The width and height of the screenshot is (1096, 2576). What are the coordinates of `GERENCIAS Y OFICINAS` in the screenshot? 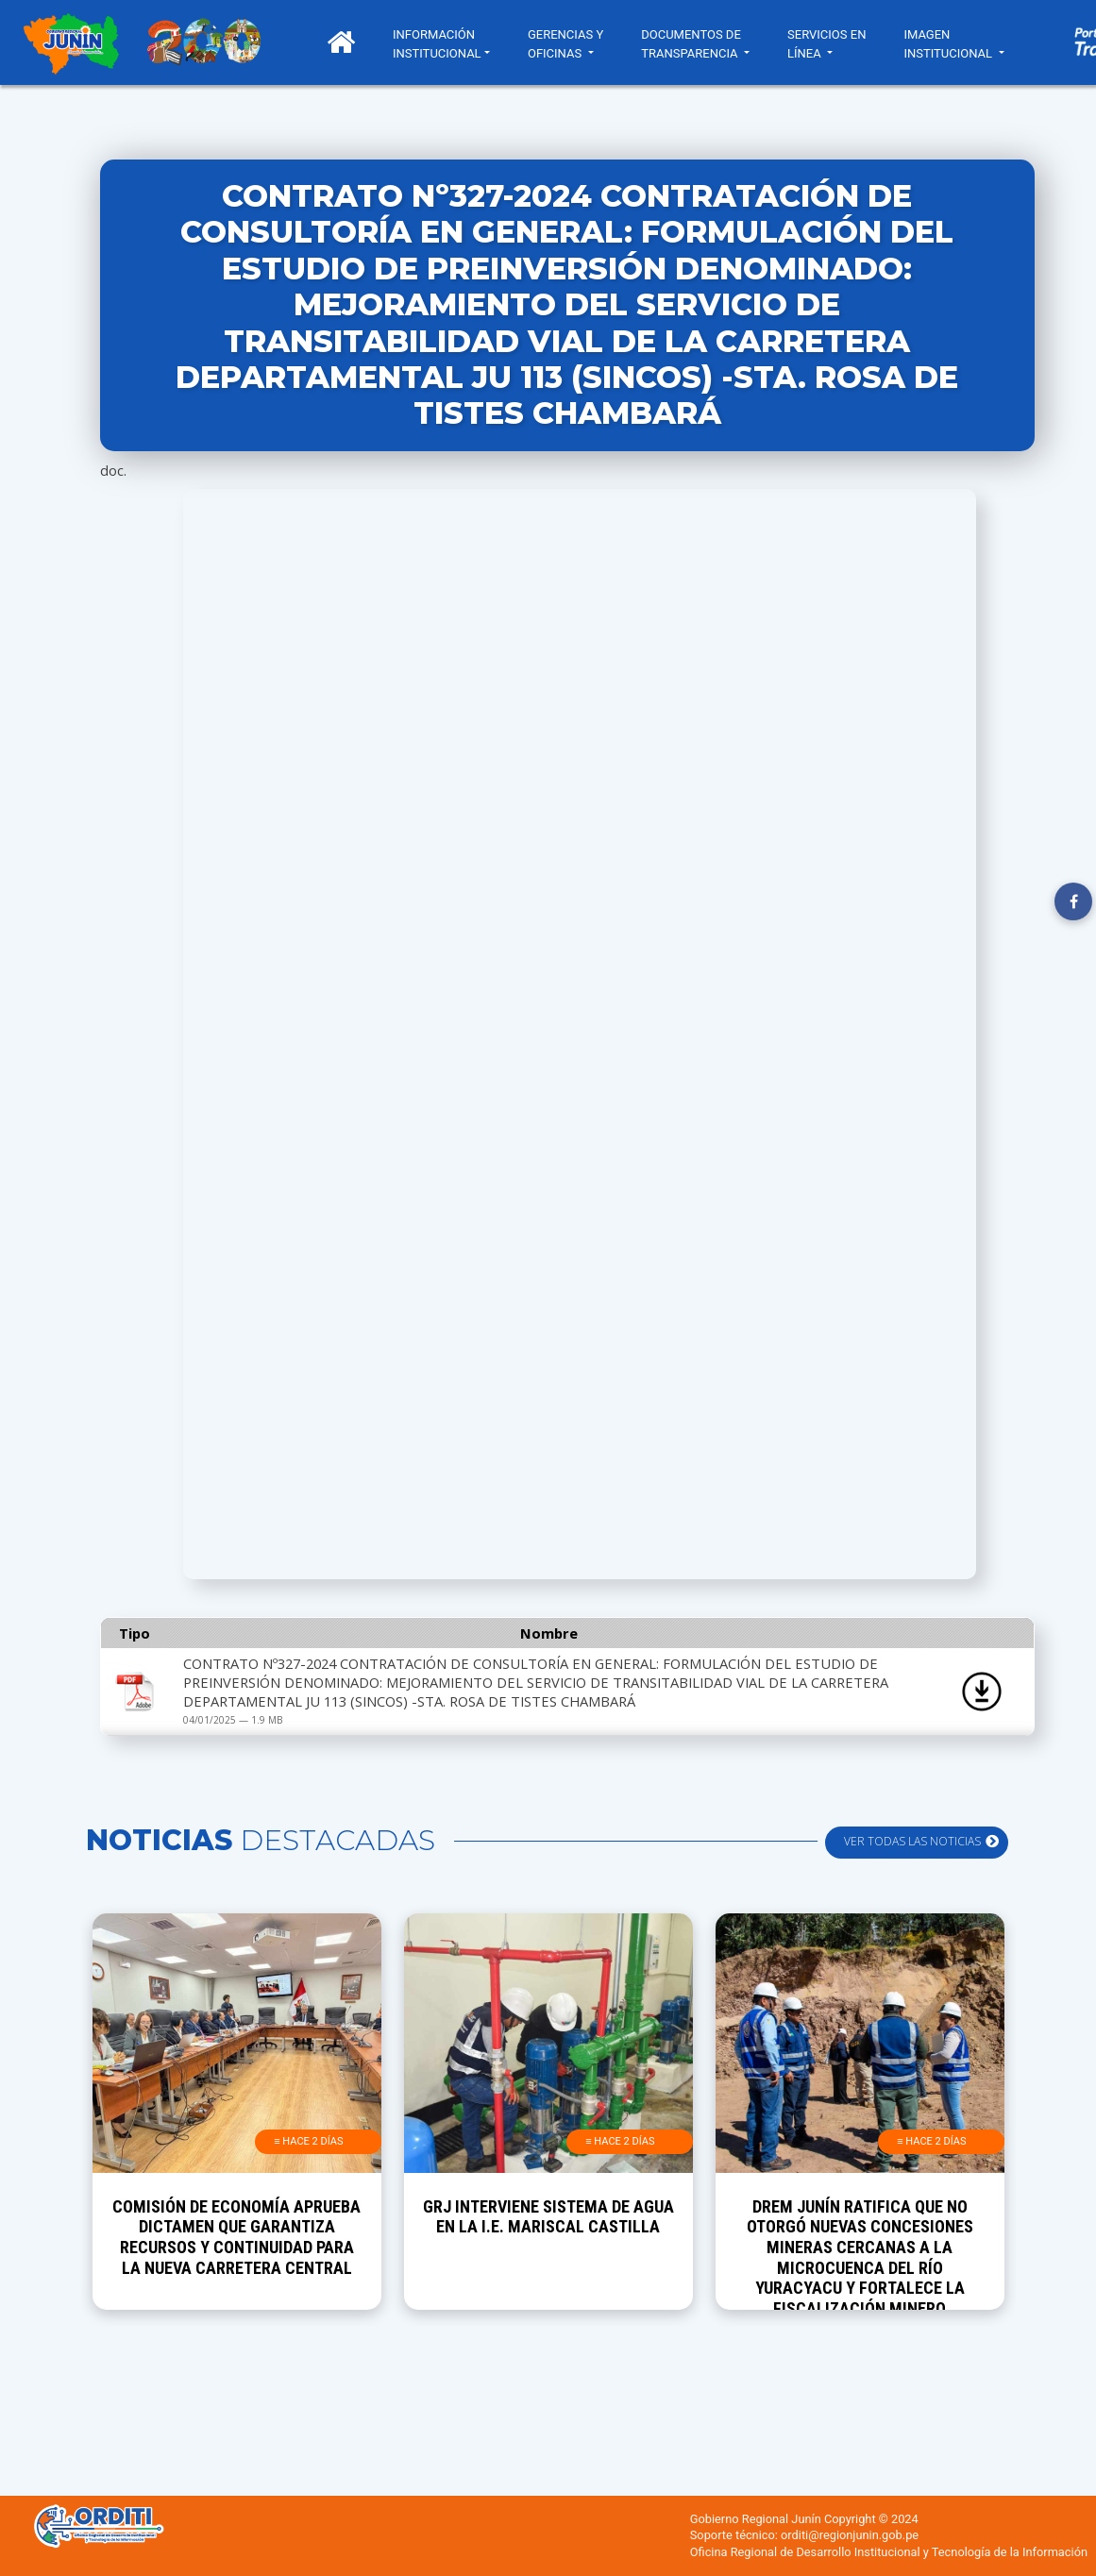 It's located at (565, 43).